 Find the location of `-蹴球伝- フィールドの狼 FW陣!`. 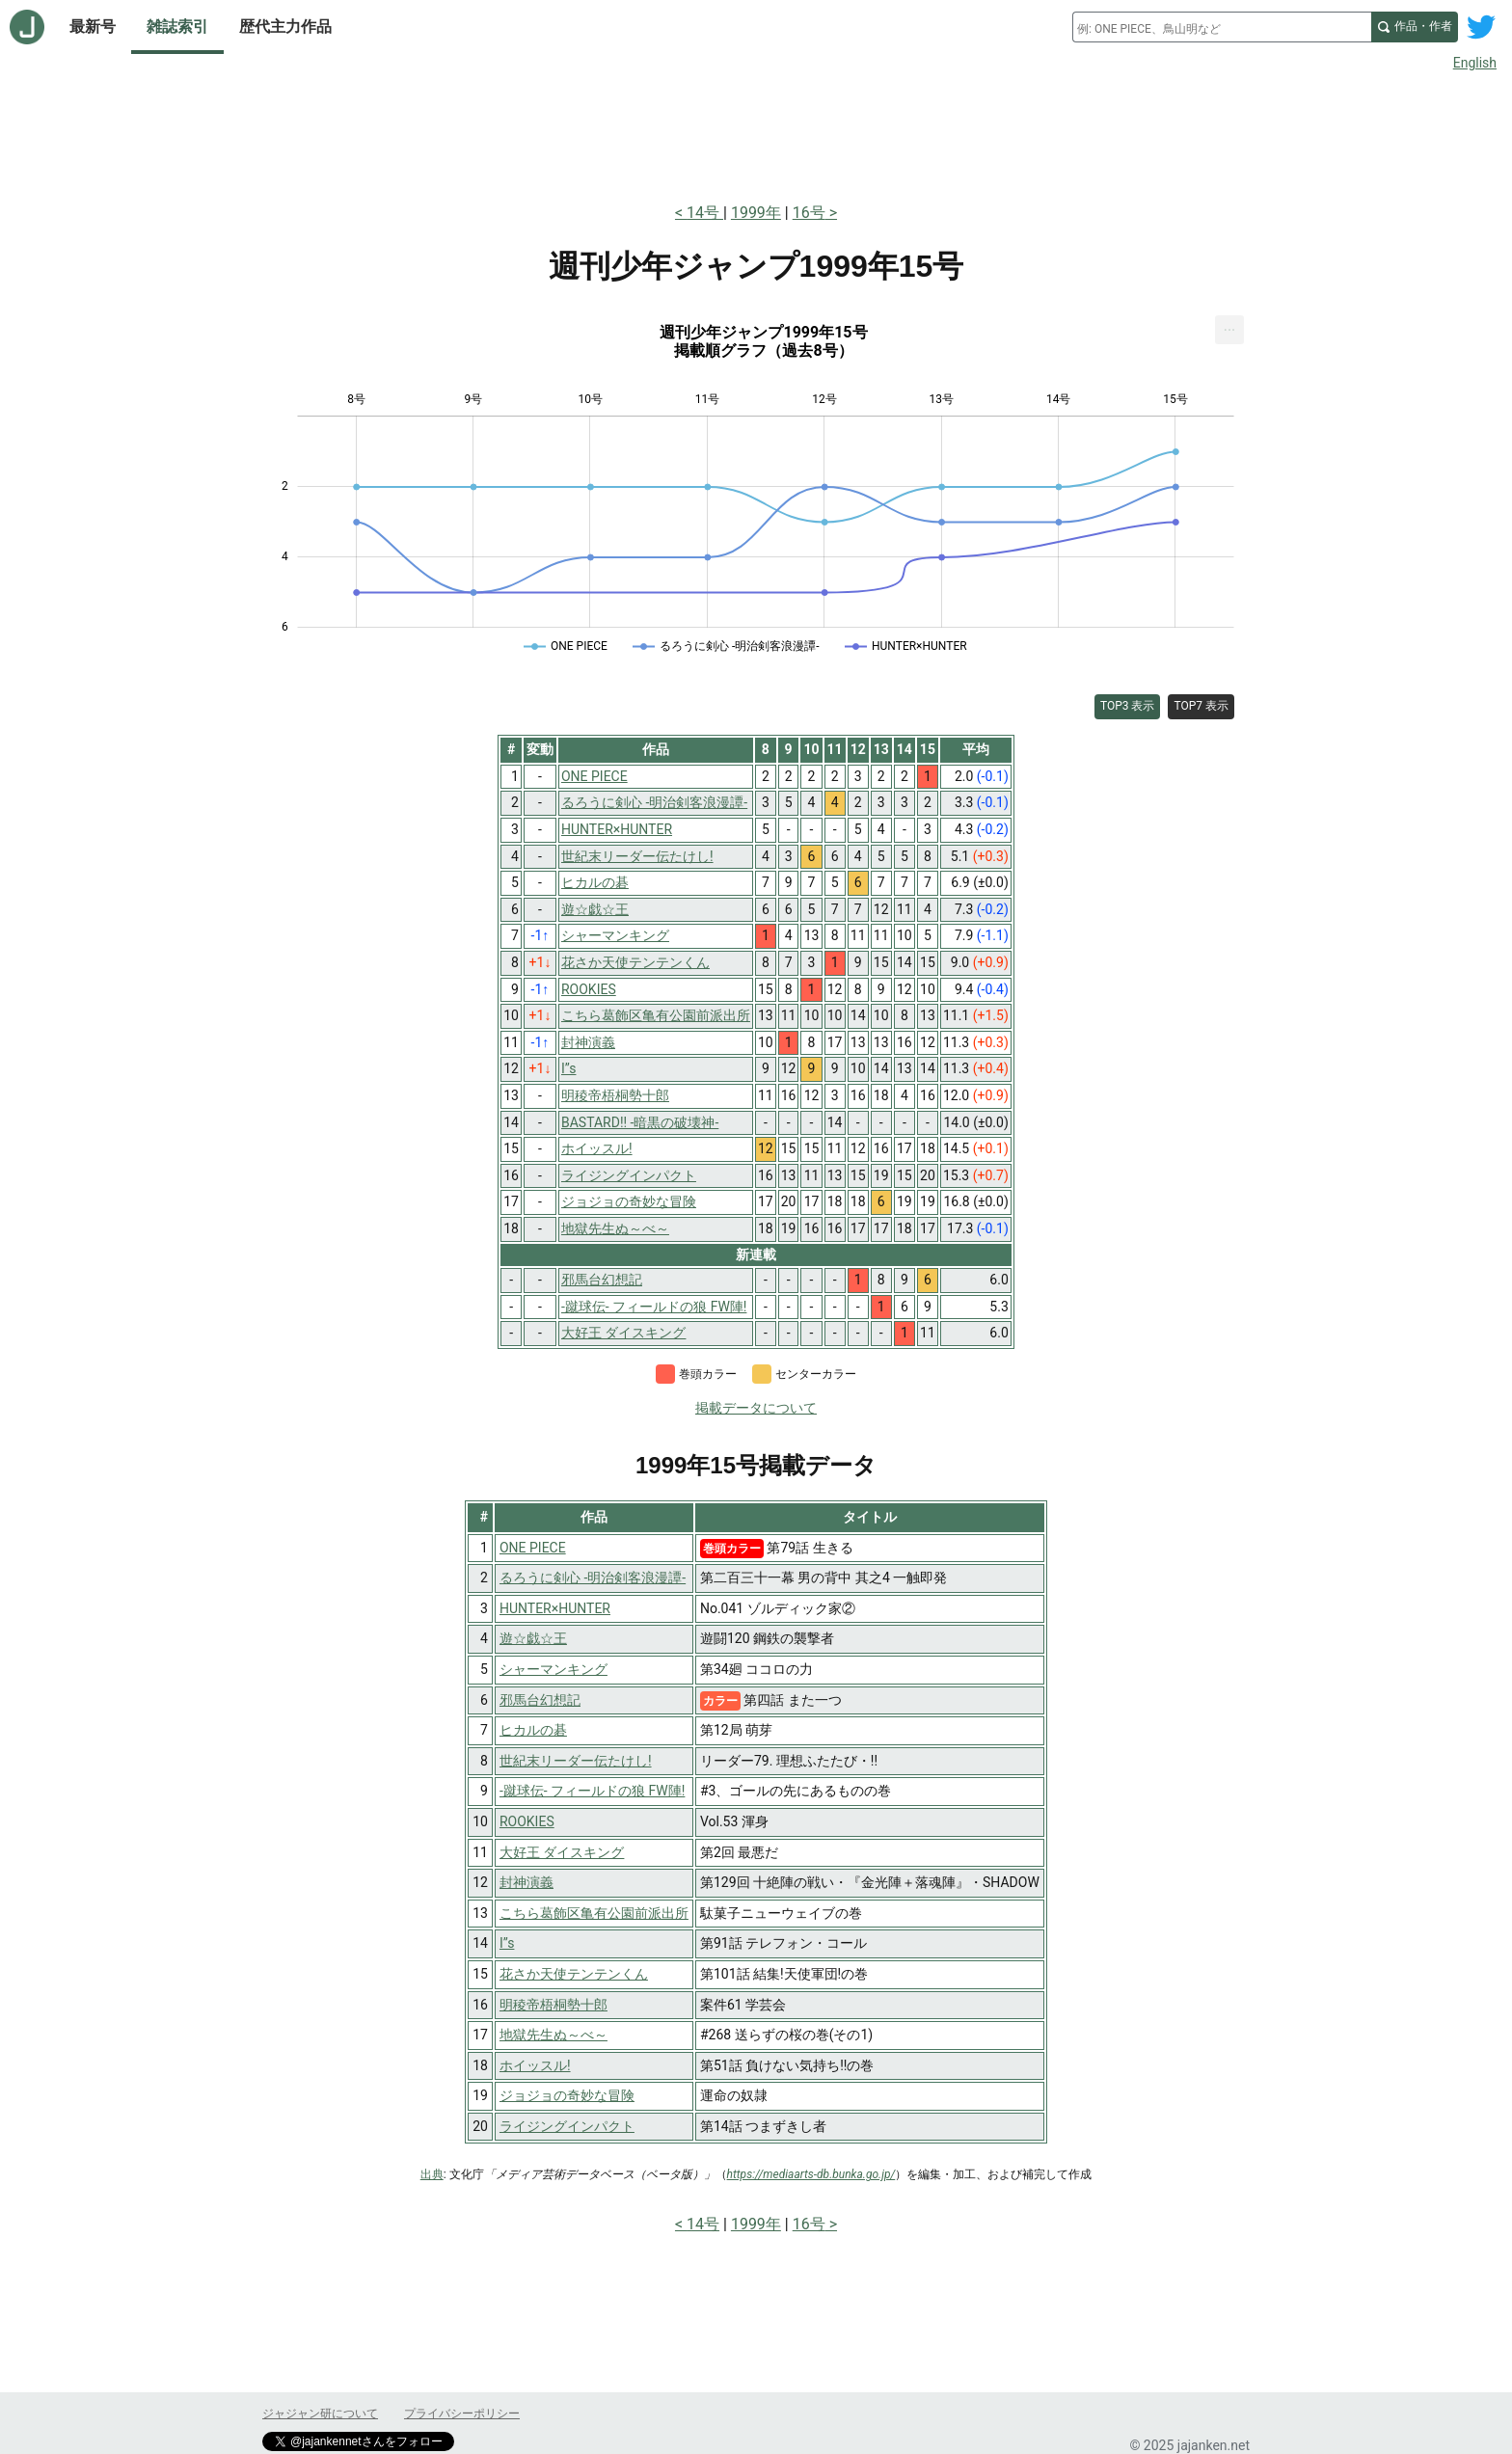

-蹴球伝- フィールドの狼 FW陣! is located at coordinates (592, 1790).